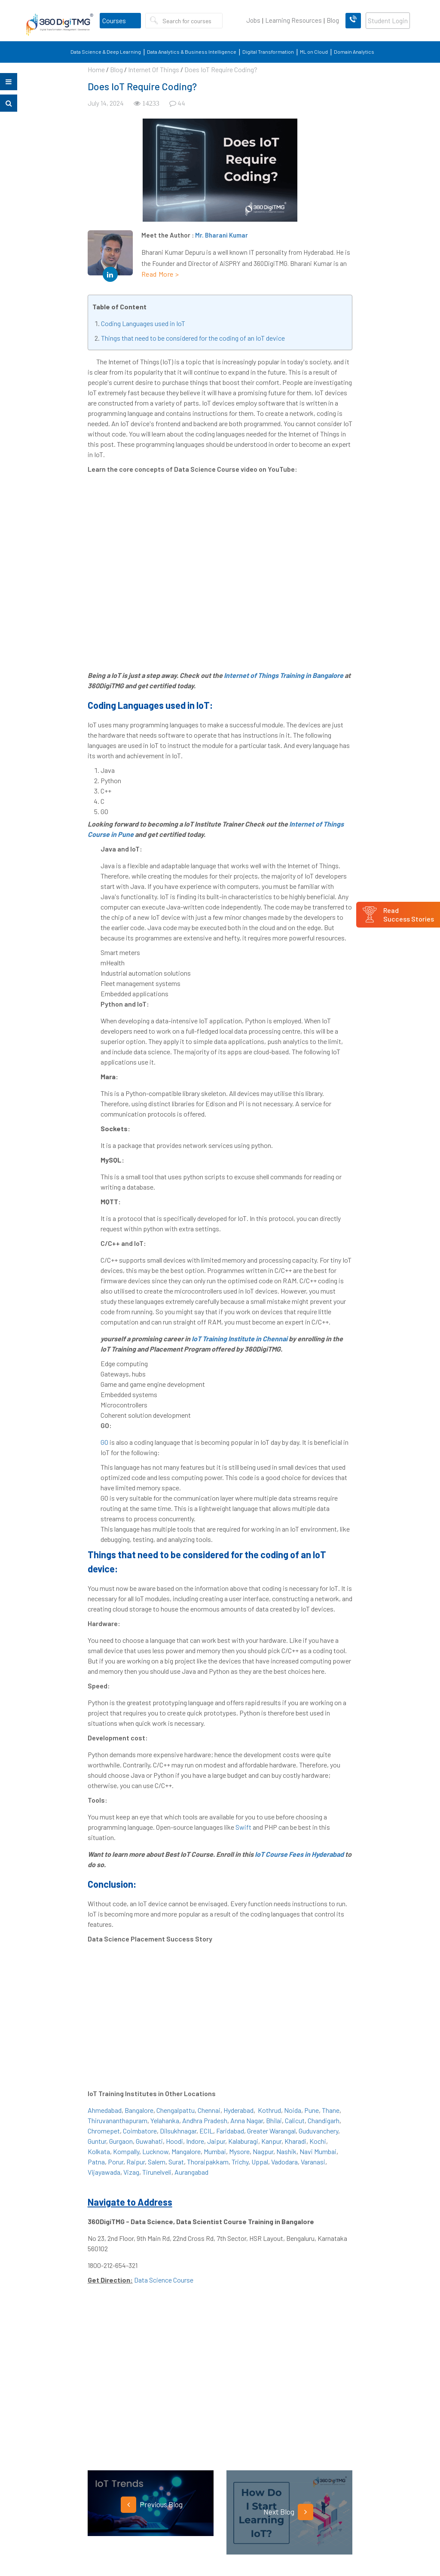 This screenshot has width=440, height=2576. I want to click on Kanpur, so click(271, 2141).